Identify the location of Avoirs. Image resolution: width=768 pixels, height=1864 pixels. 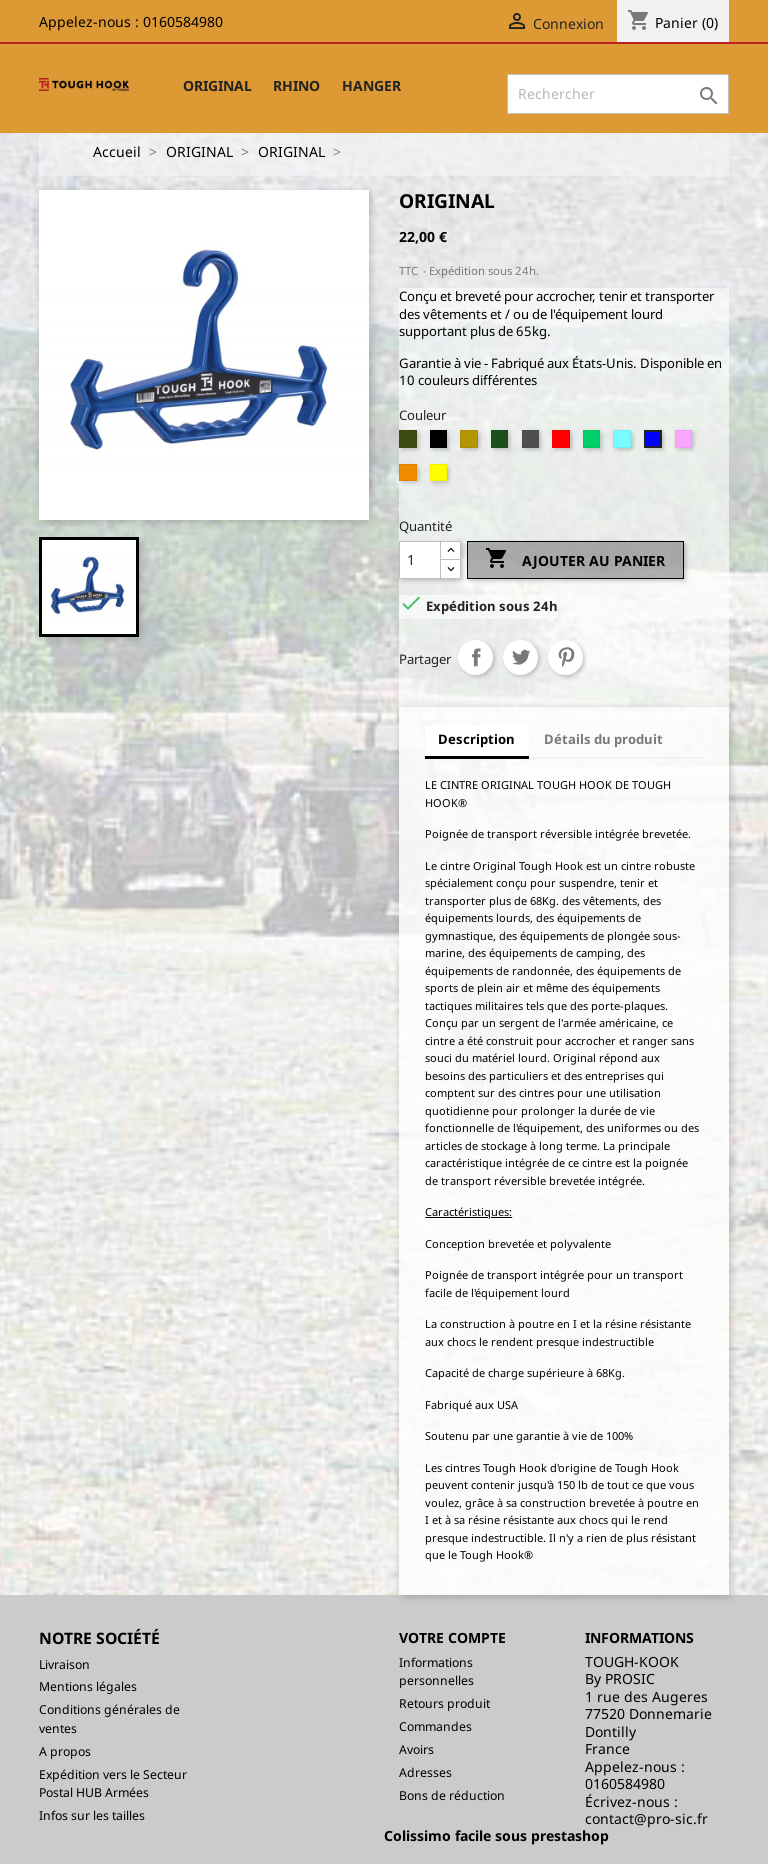
(416, 1749).